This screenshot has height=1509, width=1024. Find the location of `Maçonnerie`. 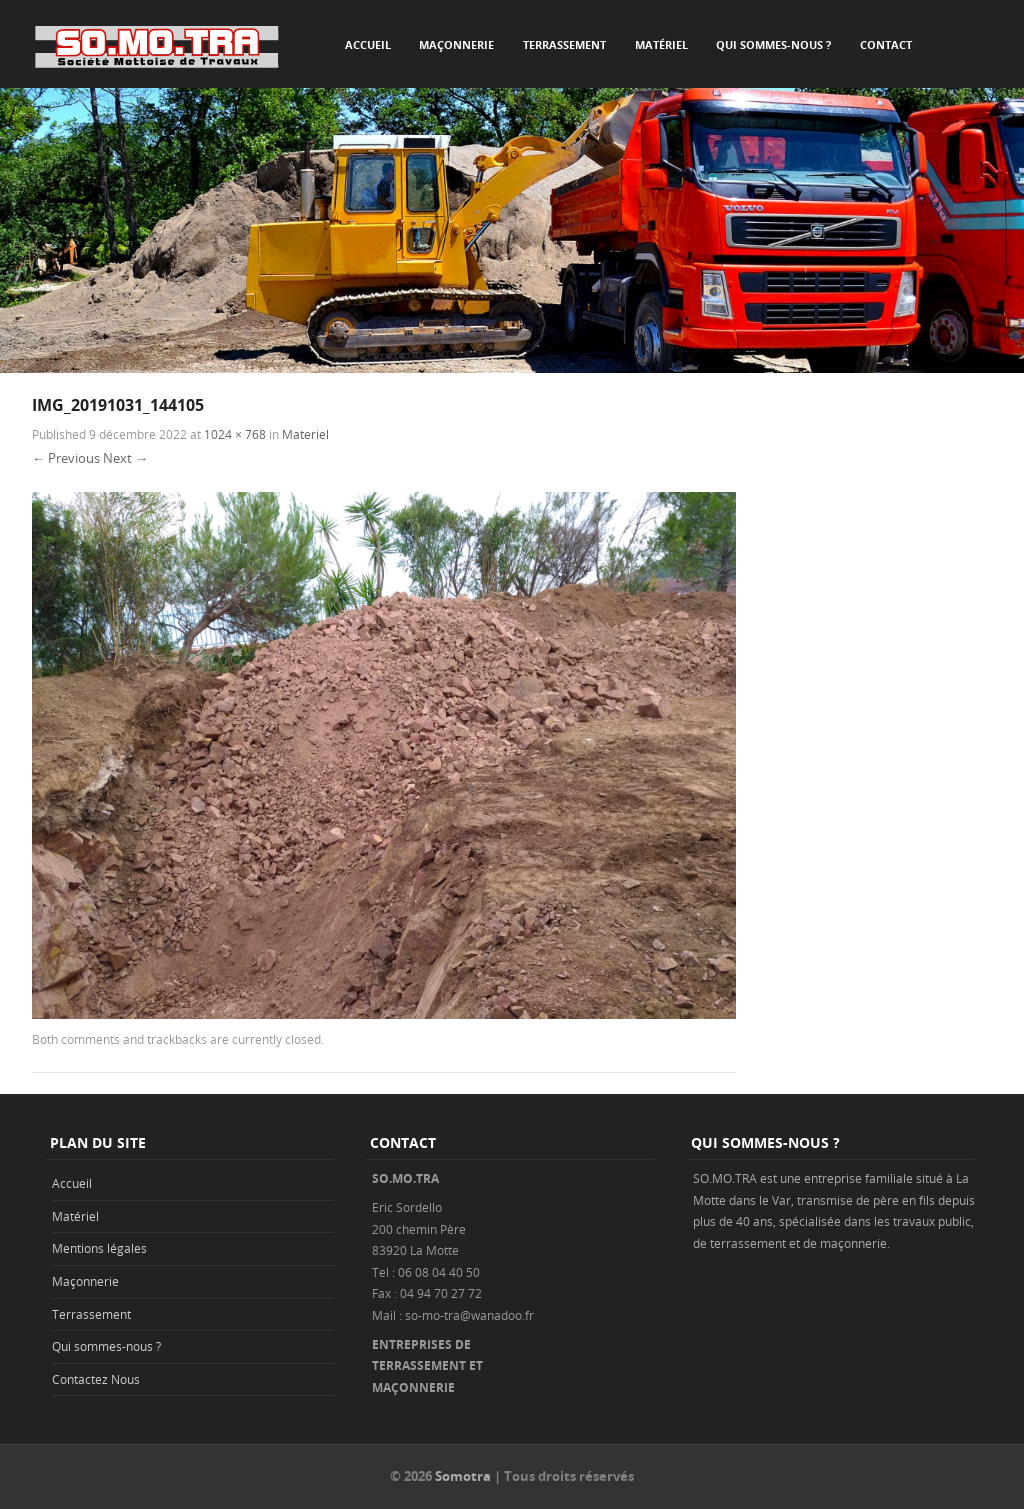

Maçonnerie is located at coordinates (456, 44).